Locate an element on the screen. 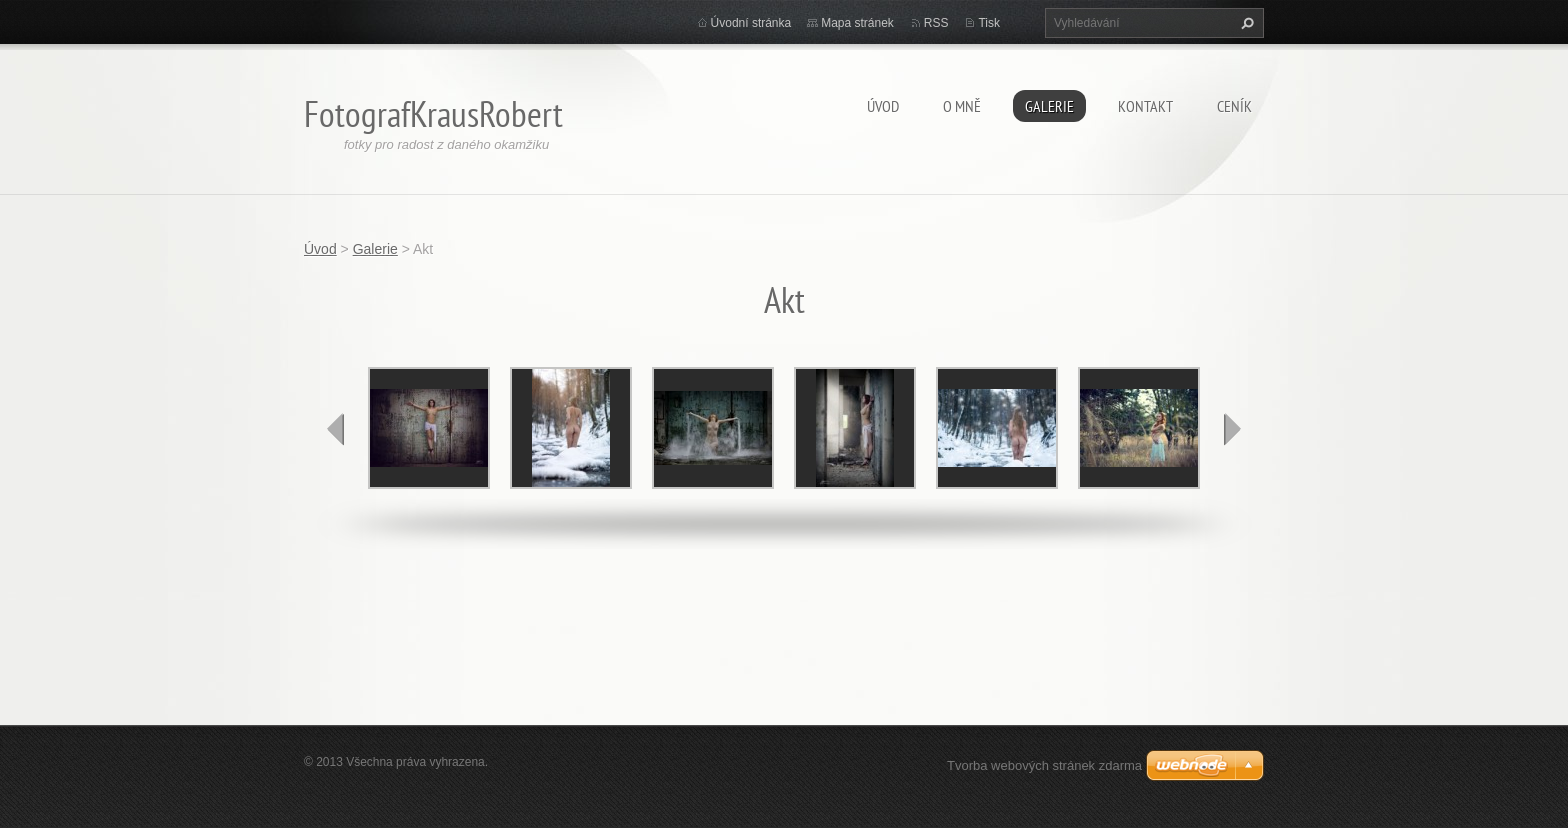 This screenshot has width=1568, height=828. Hledat is located at coordinates (1245, 23).